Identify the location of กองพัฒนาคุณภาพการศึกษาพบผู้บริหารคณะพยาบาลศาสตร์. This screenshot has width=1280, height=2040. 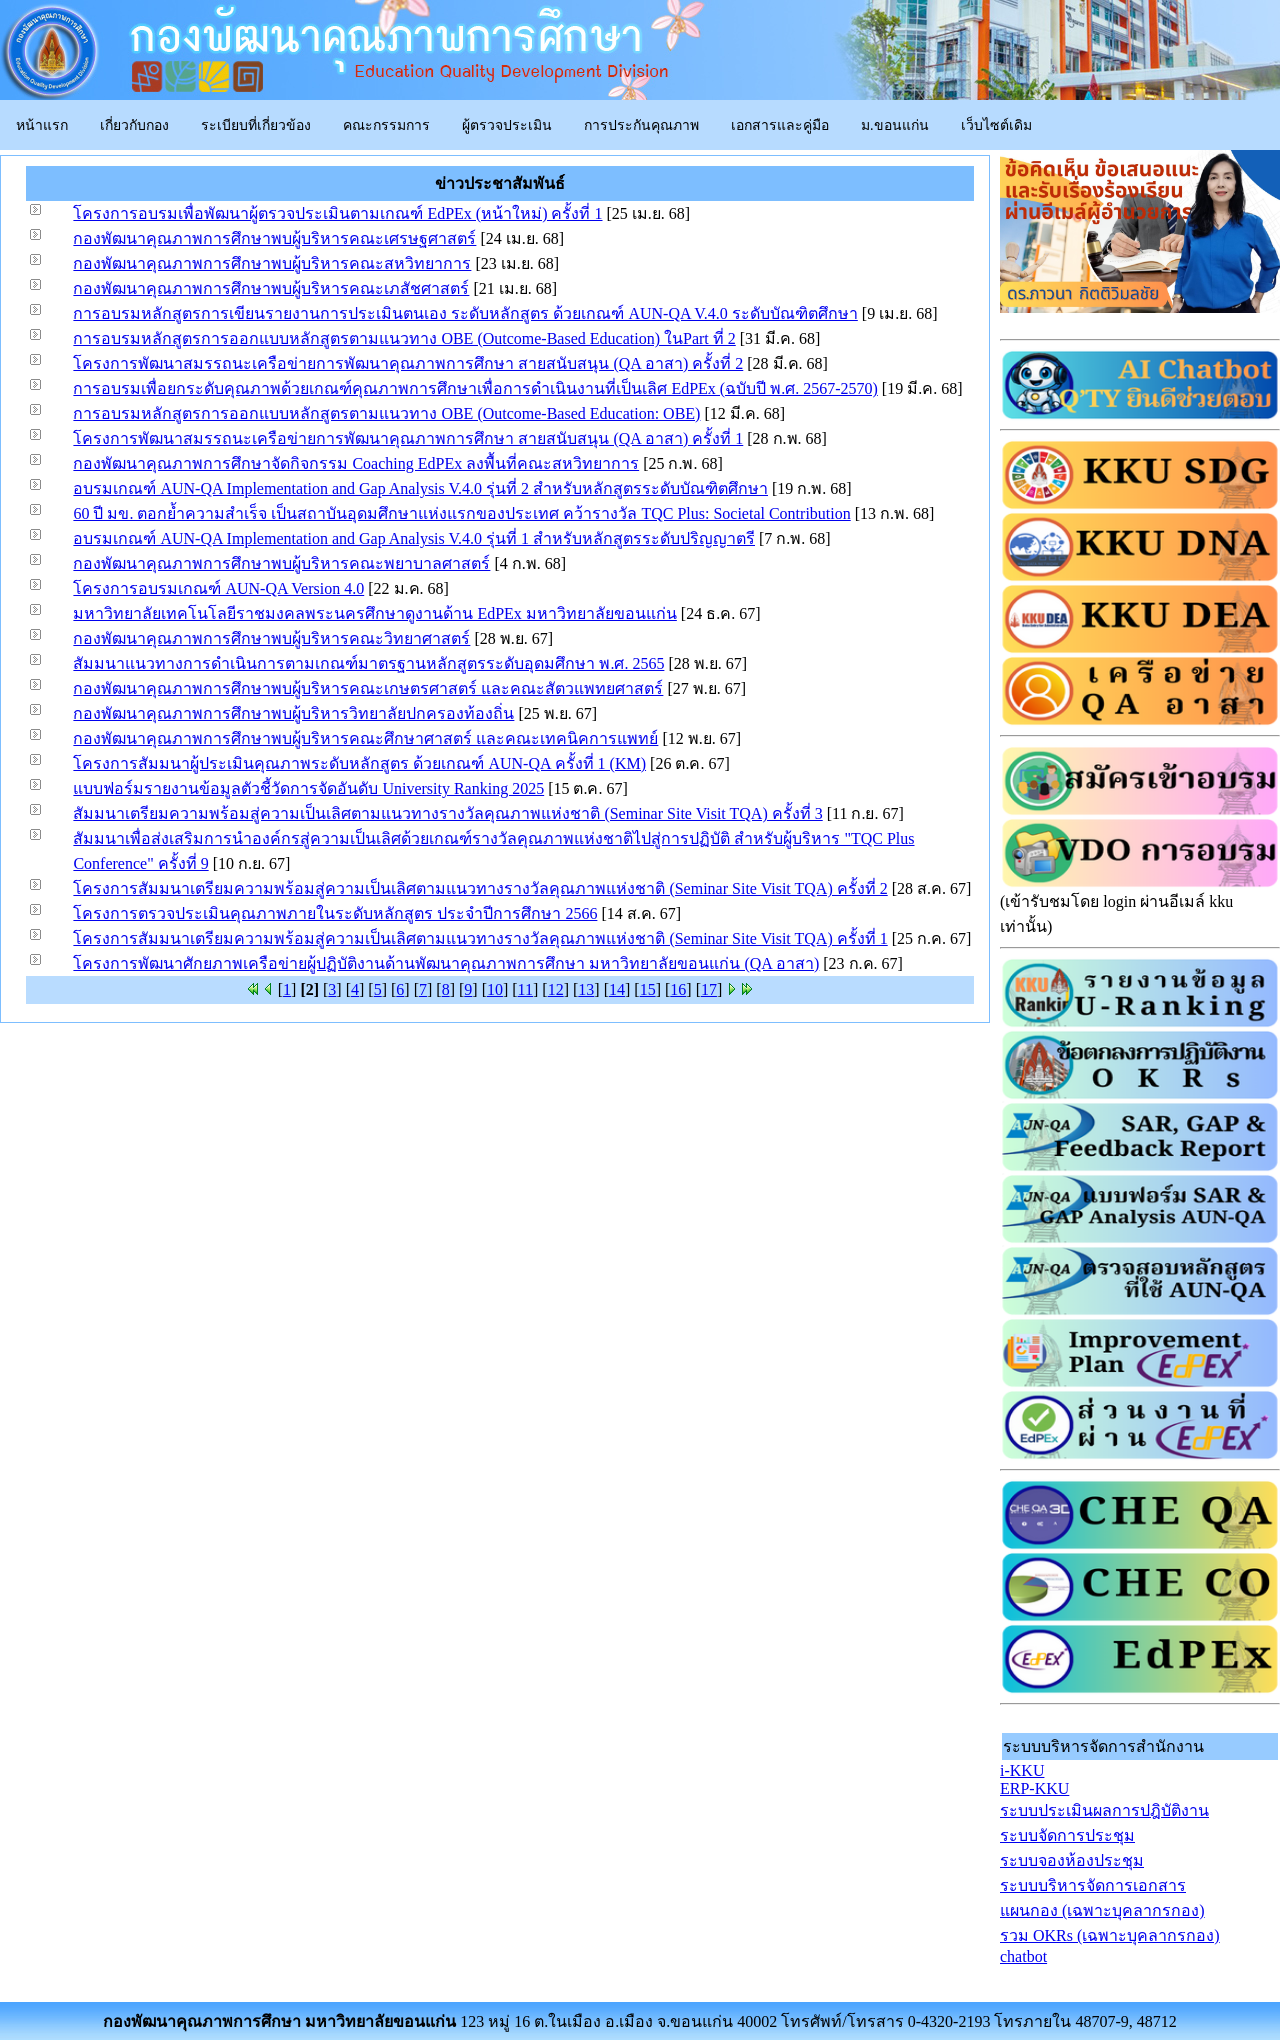
(281, 563).